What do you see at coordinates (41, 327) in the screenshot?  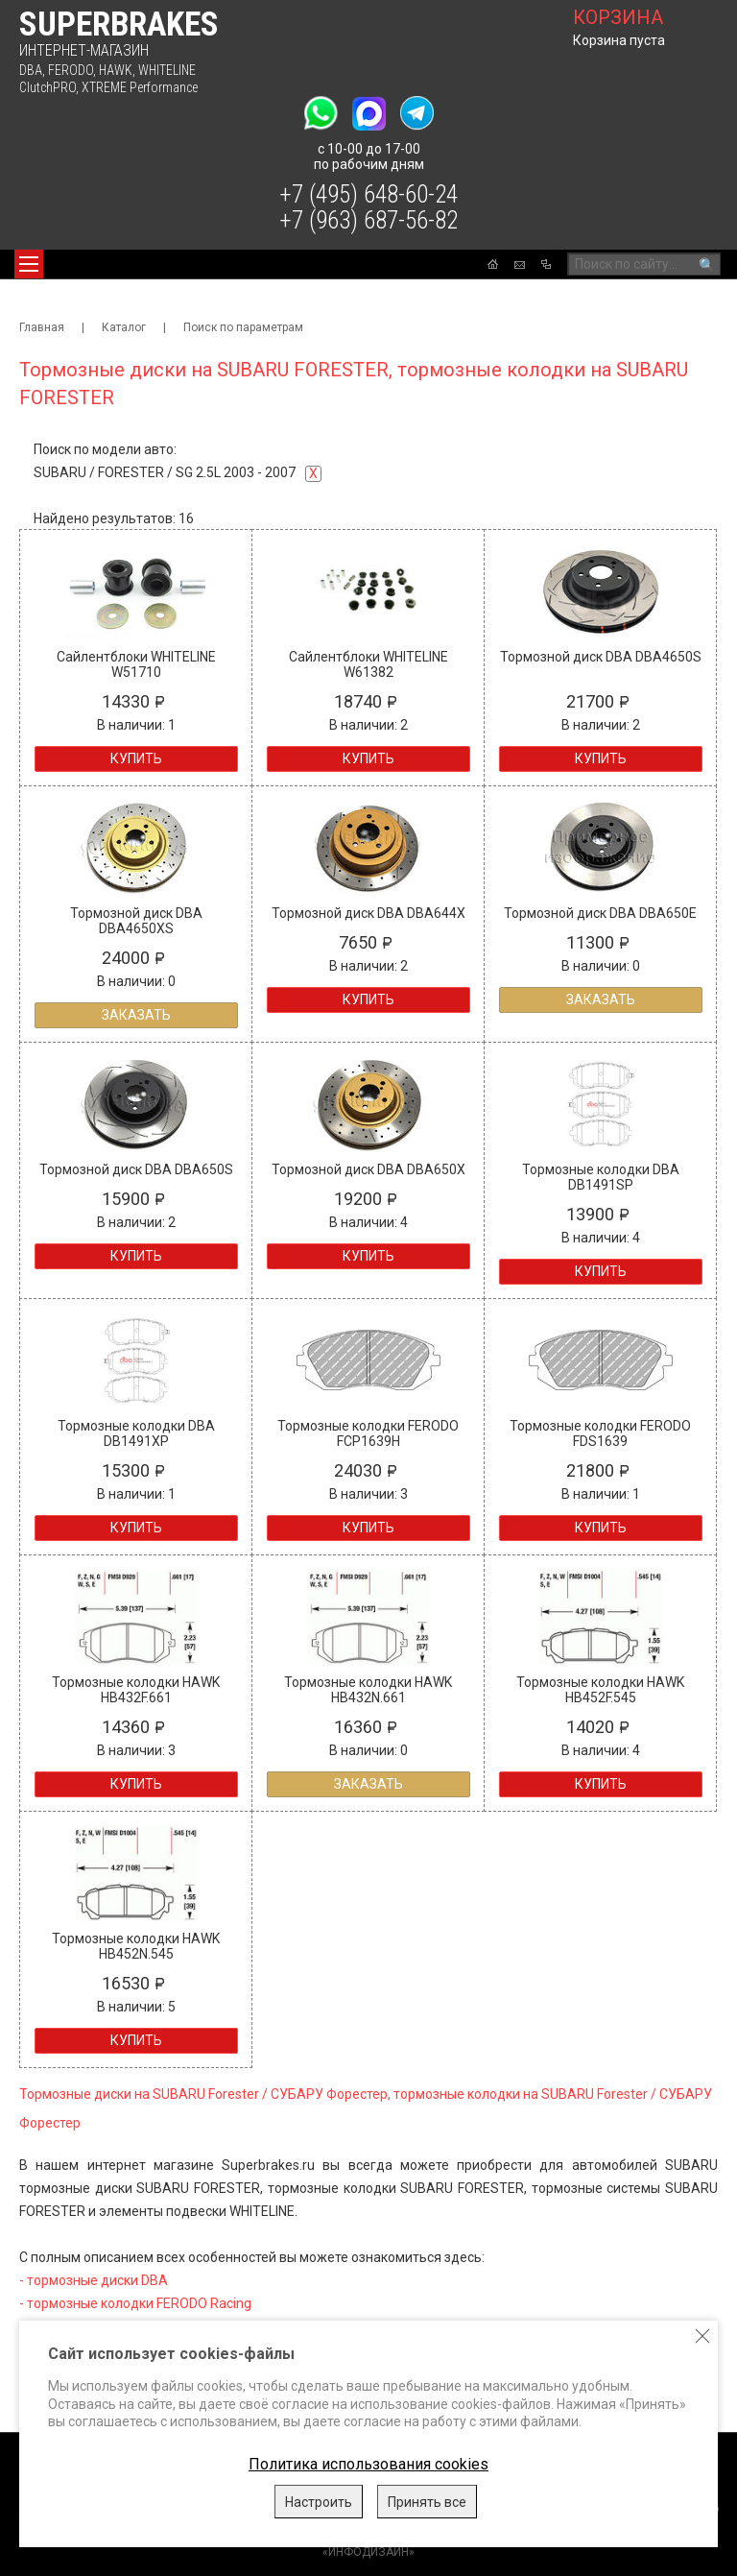 I see `Главная` at bounding box center [41, 327].